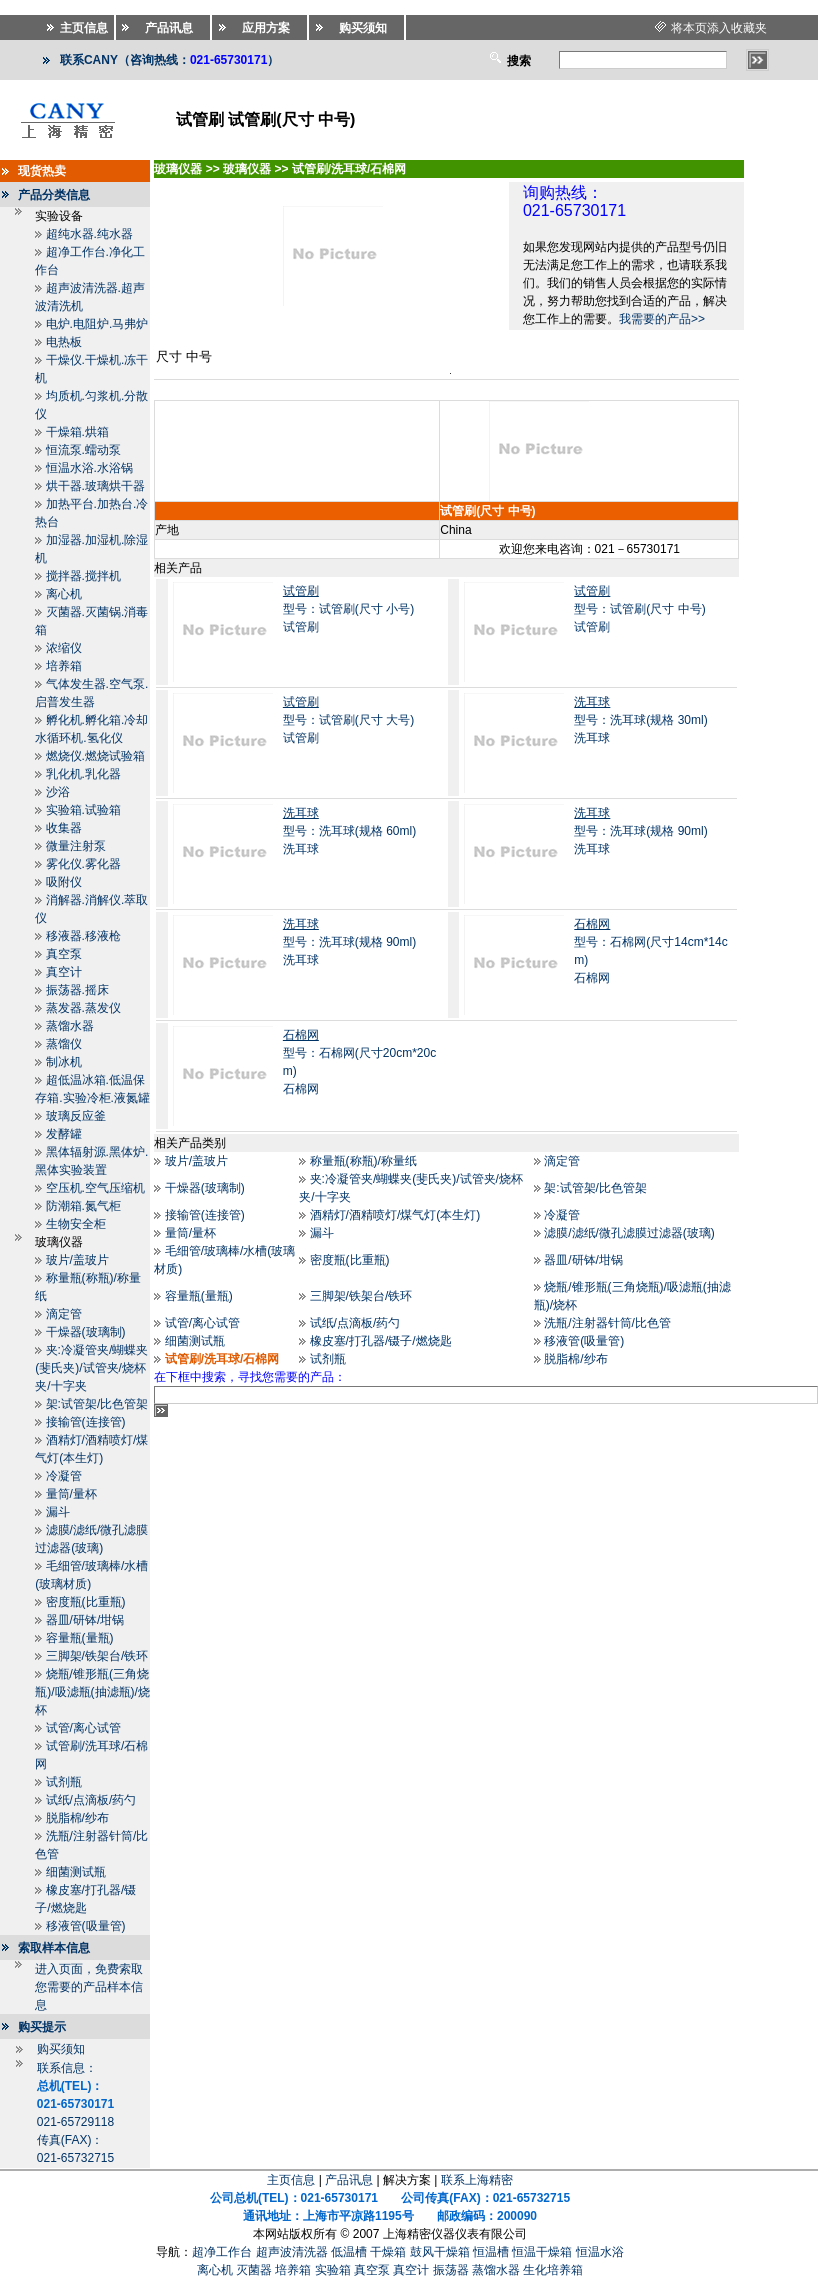 This screenshot has height=2291, width=818. I want to click on 低温槽, so click(349, 2252).